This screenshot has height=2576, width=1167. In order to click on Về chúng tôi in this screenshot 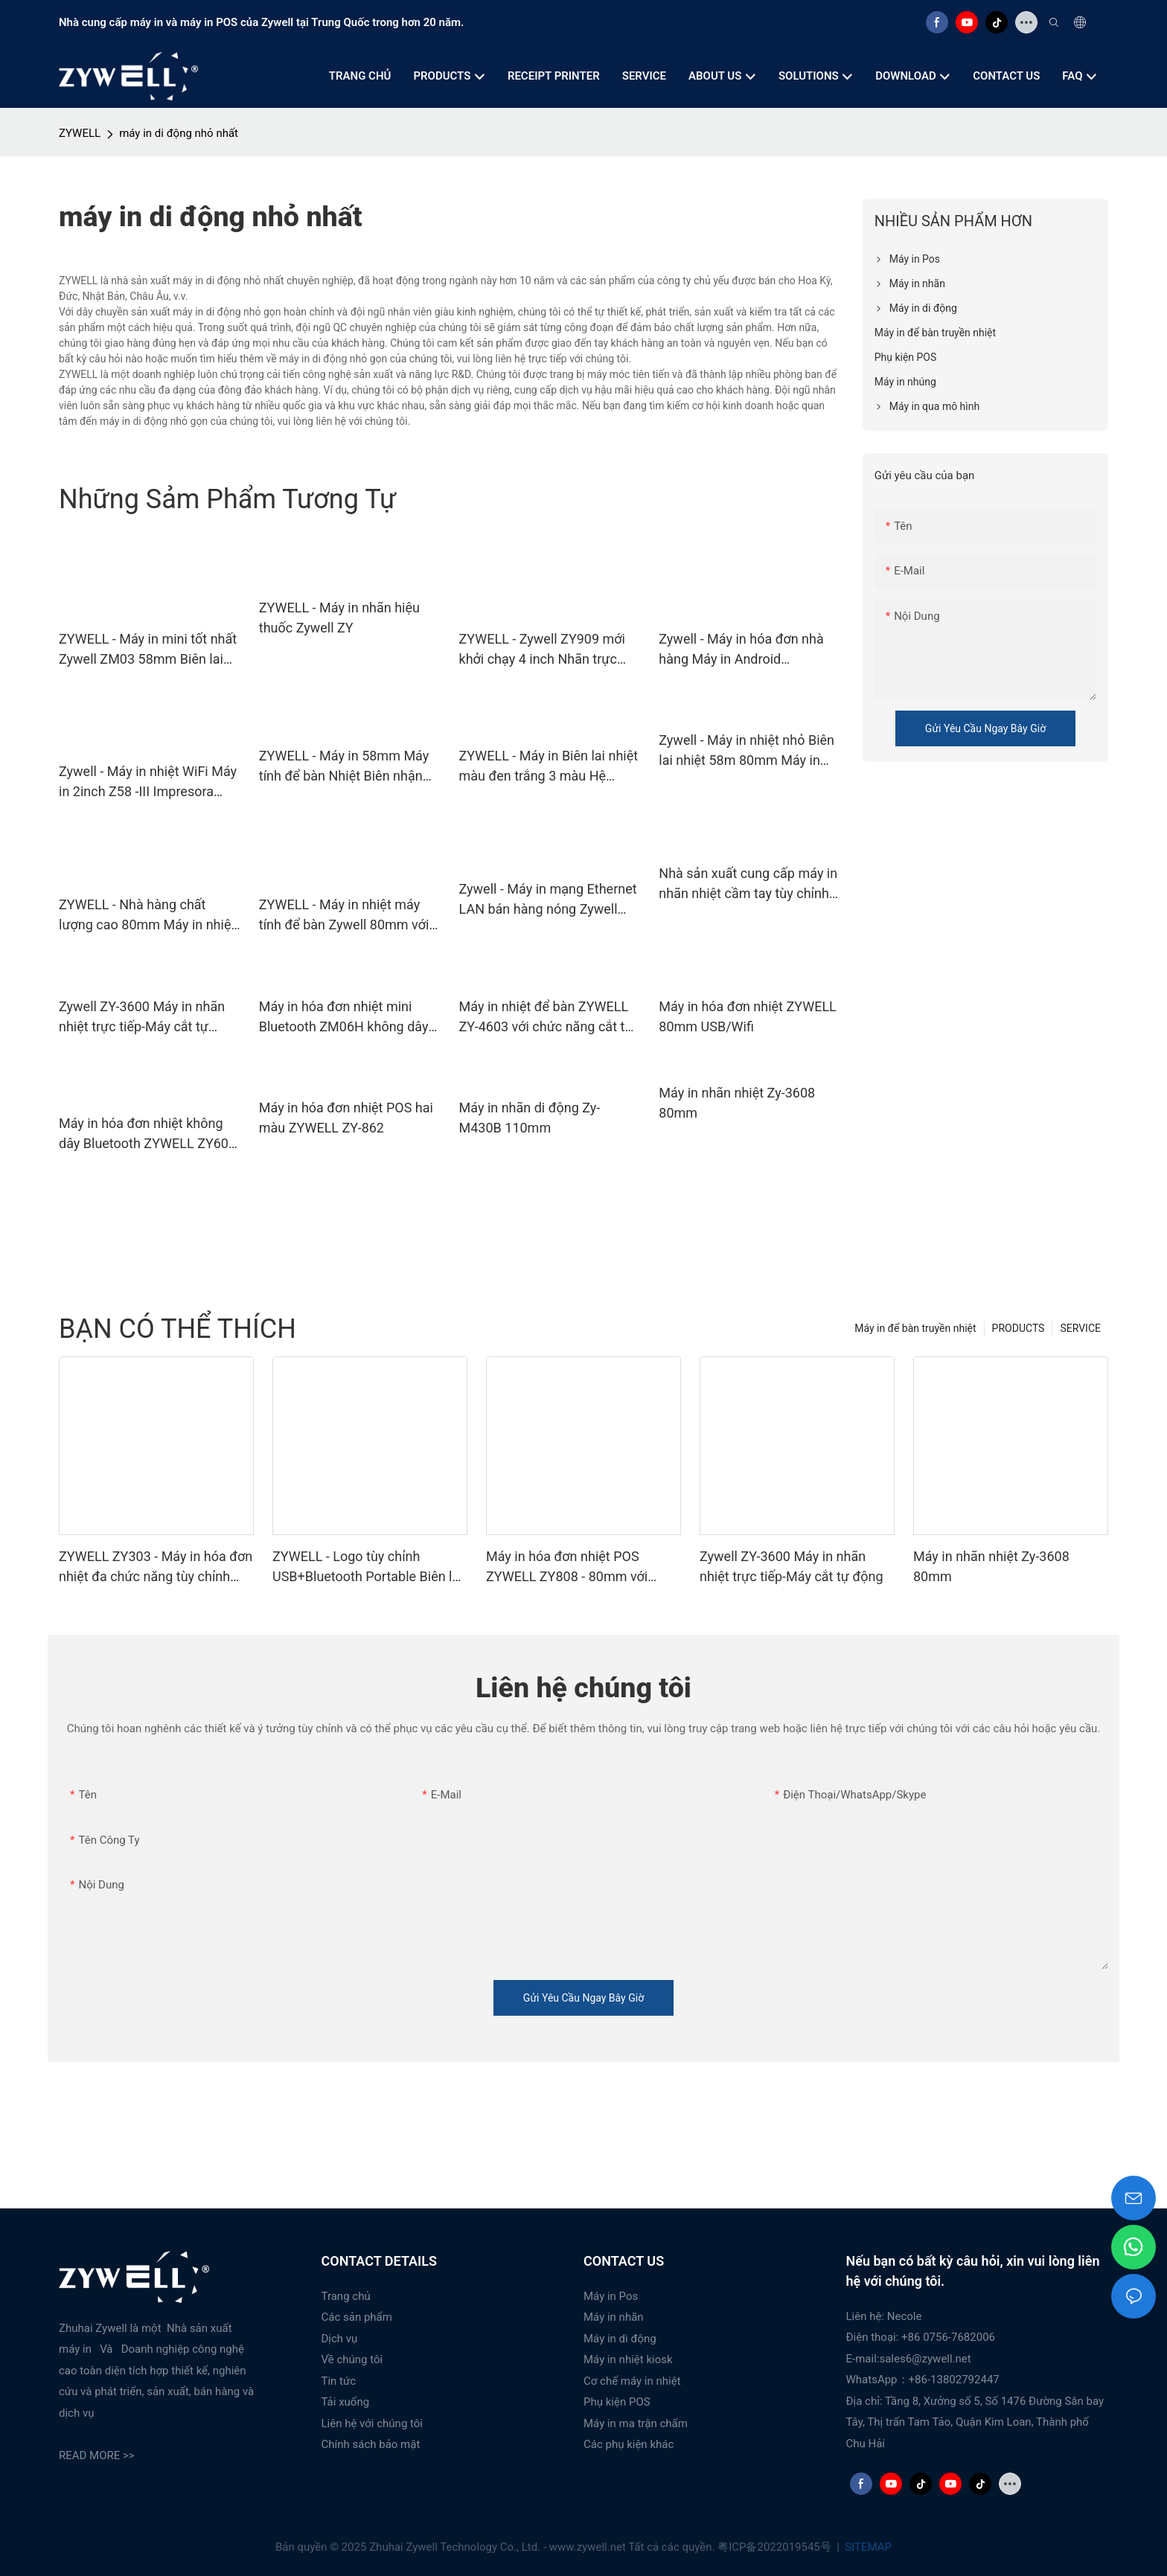, I will do `click(352, 2359)`.